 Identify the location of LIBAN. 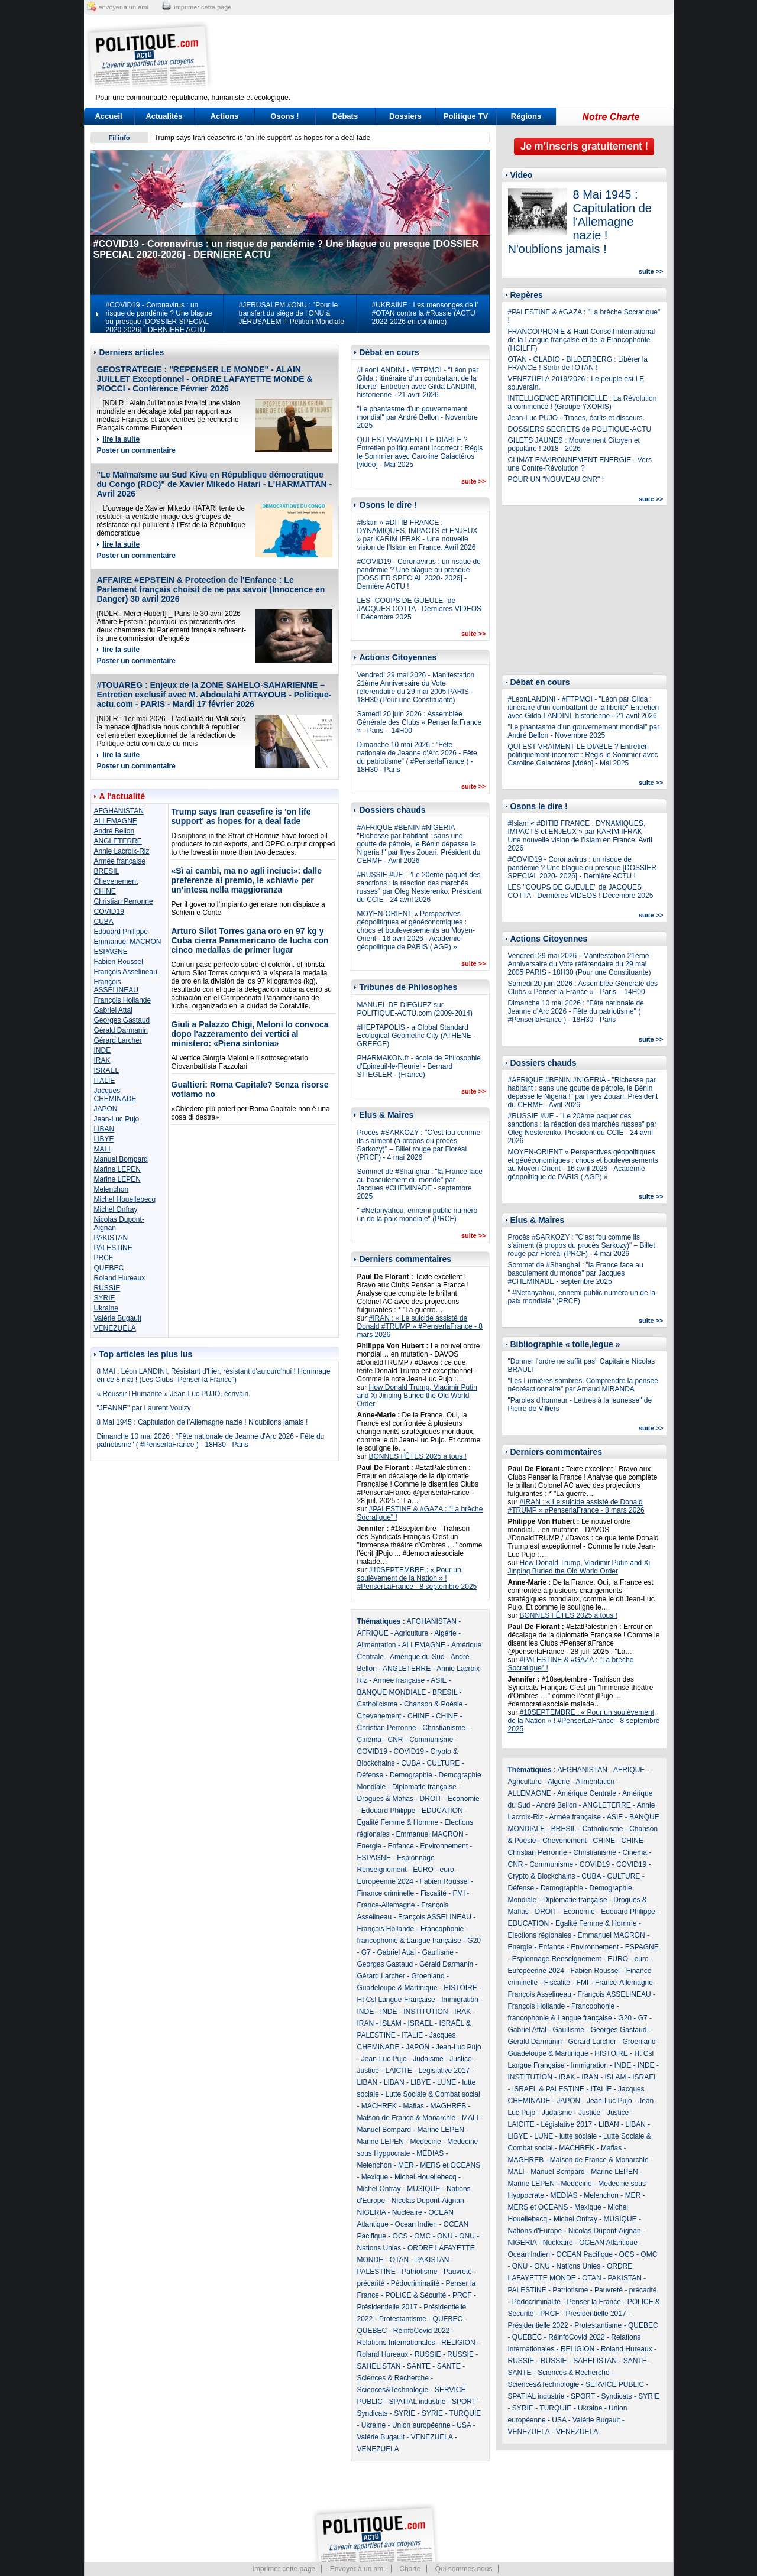
(104, 1129).